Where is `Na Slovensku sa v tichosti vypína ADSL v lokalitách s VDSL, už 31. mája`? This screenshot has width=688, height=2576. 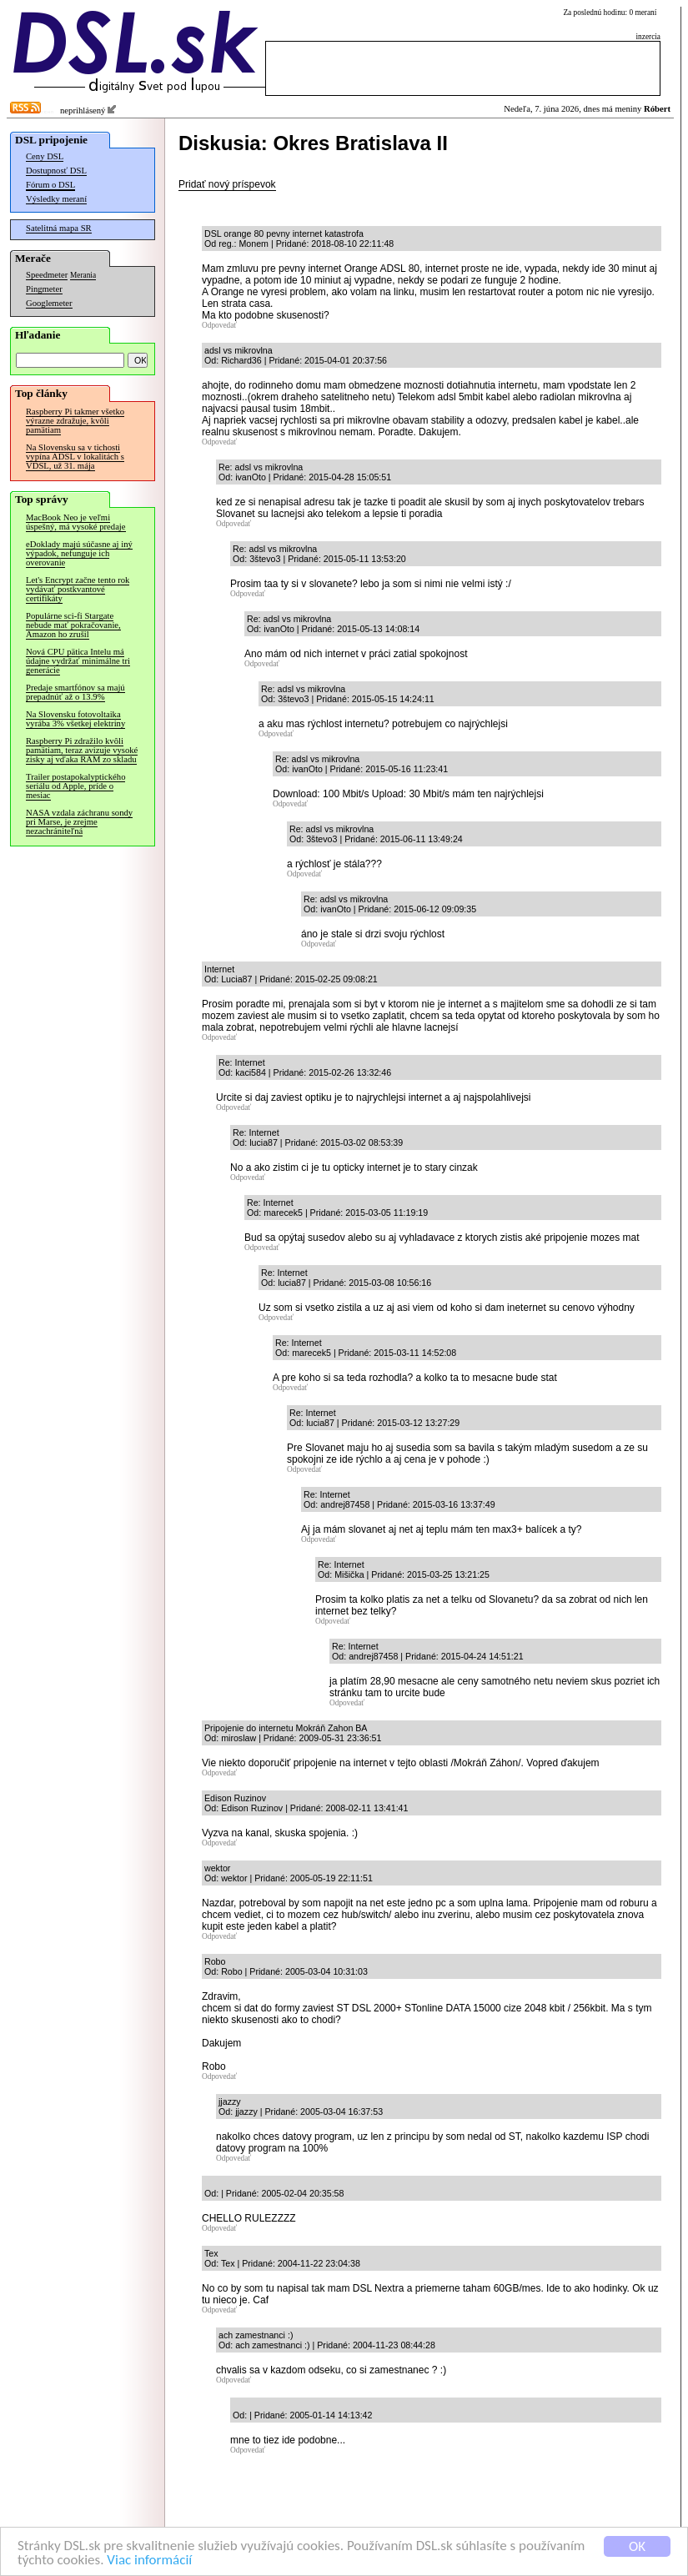
Na Slovensku sa v tichosti vypína ADSL v lokalitách s VDSL, už 31. mája is located at coordinates (75, 456).